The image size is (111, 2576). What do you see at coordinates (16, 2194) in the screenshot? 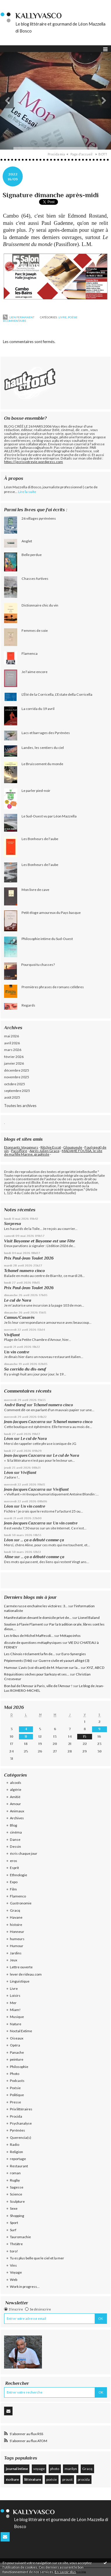
I see `Science` at bounding box center [16, 2194].